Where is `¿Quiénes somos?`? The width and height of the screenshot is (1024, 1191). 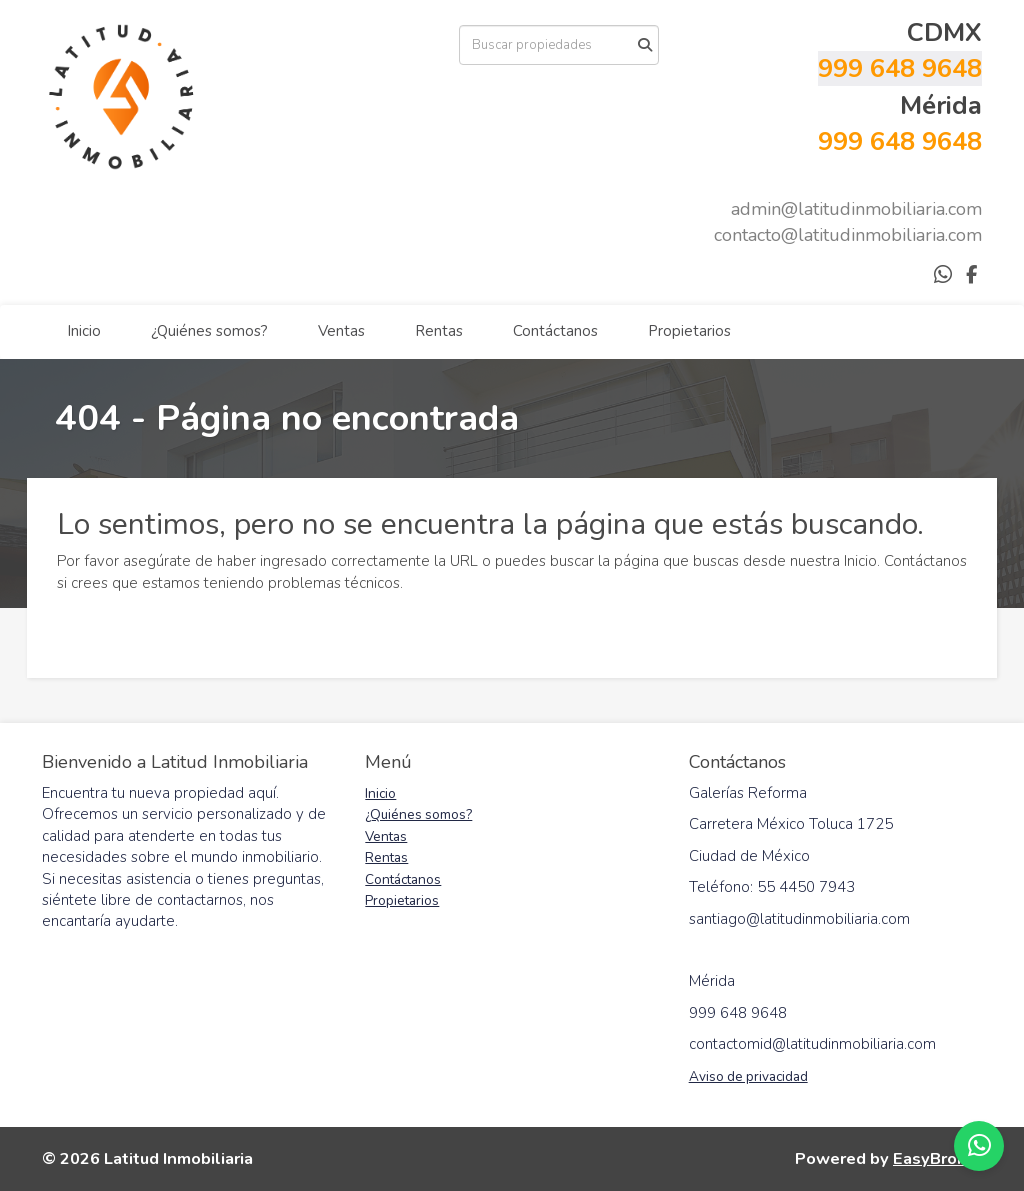 ¿Quiénes somos? is located at coordinates (209, 331).